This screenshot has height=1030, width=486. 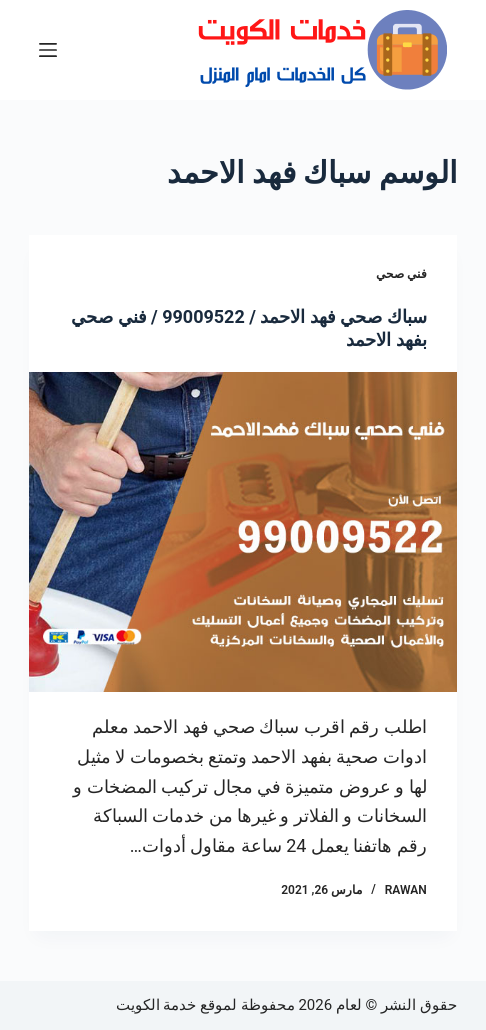 What do you see at coordinates (48, 50) in the screenshot?
I see `[القائمة]` at bounding box center [48, 50].